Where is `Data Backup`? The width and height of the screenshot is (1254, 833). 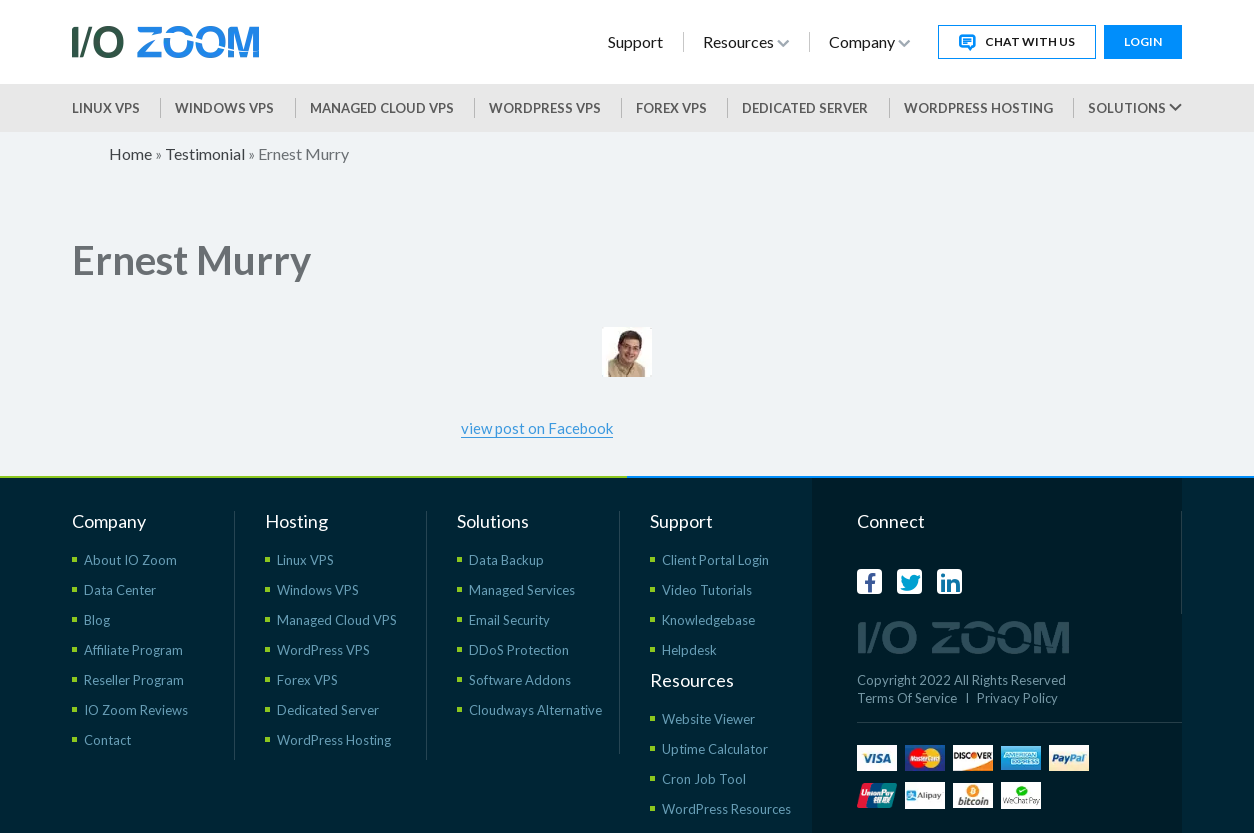
Data Backup is located at coordinates (506, 560).